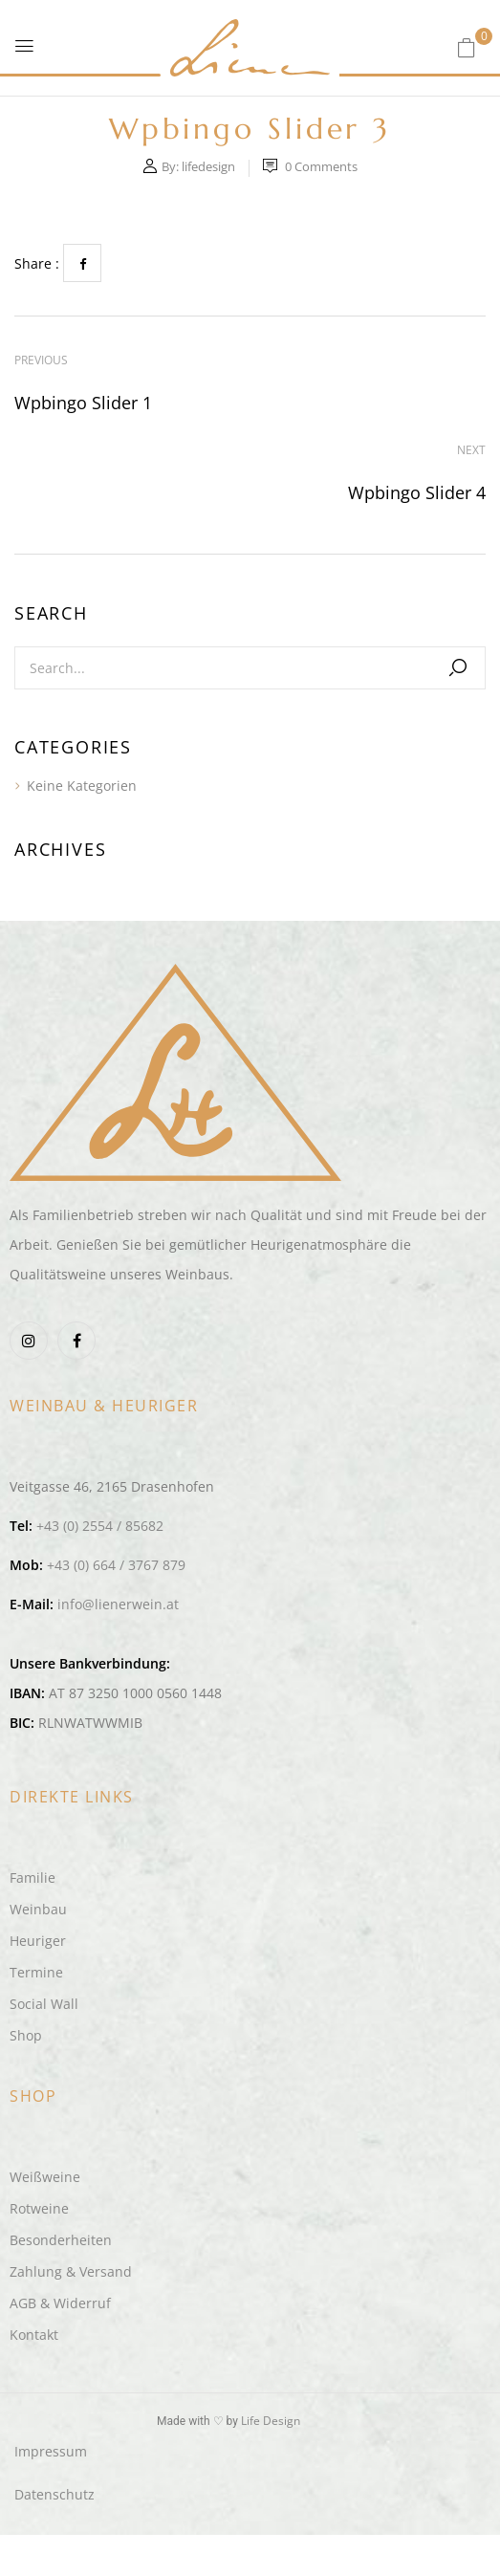  I want to click on [button], so click(466, 47).